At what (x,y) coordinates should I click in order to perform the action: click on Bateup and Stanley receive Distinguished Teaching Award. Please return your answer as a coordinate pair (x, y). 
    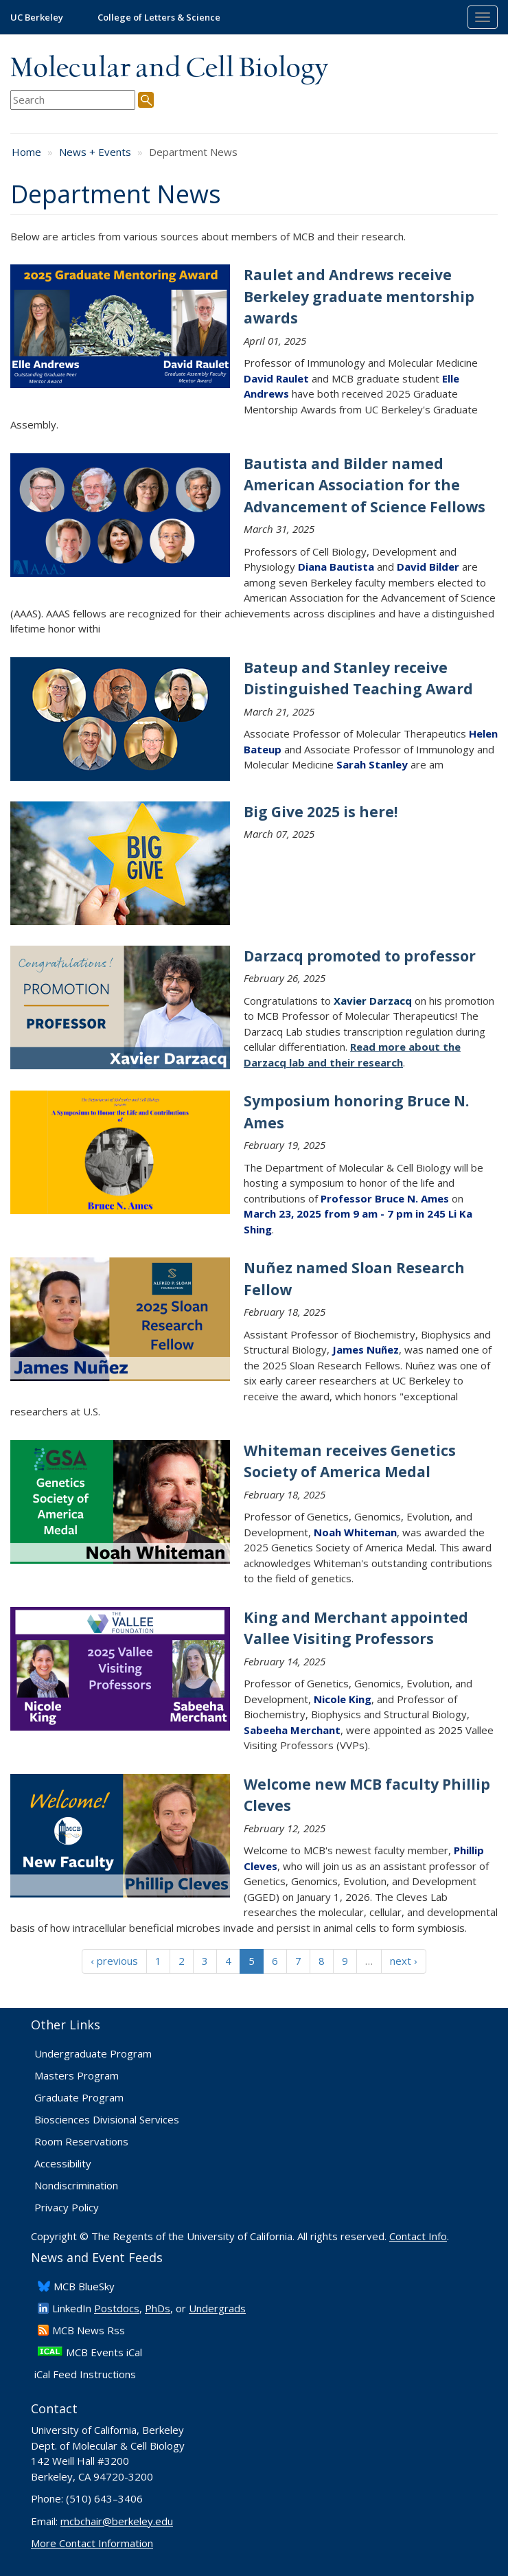
    Looking at the image, I should click on (358, 678).